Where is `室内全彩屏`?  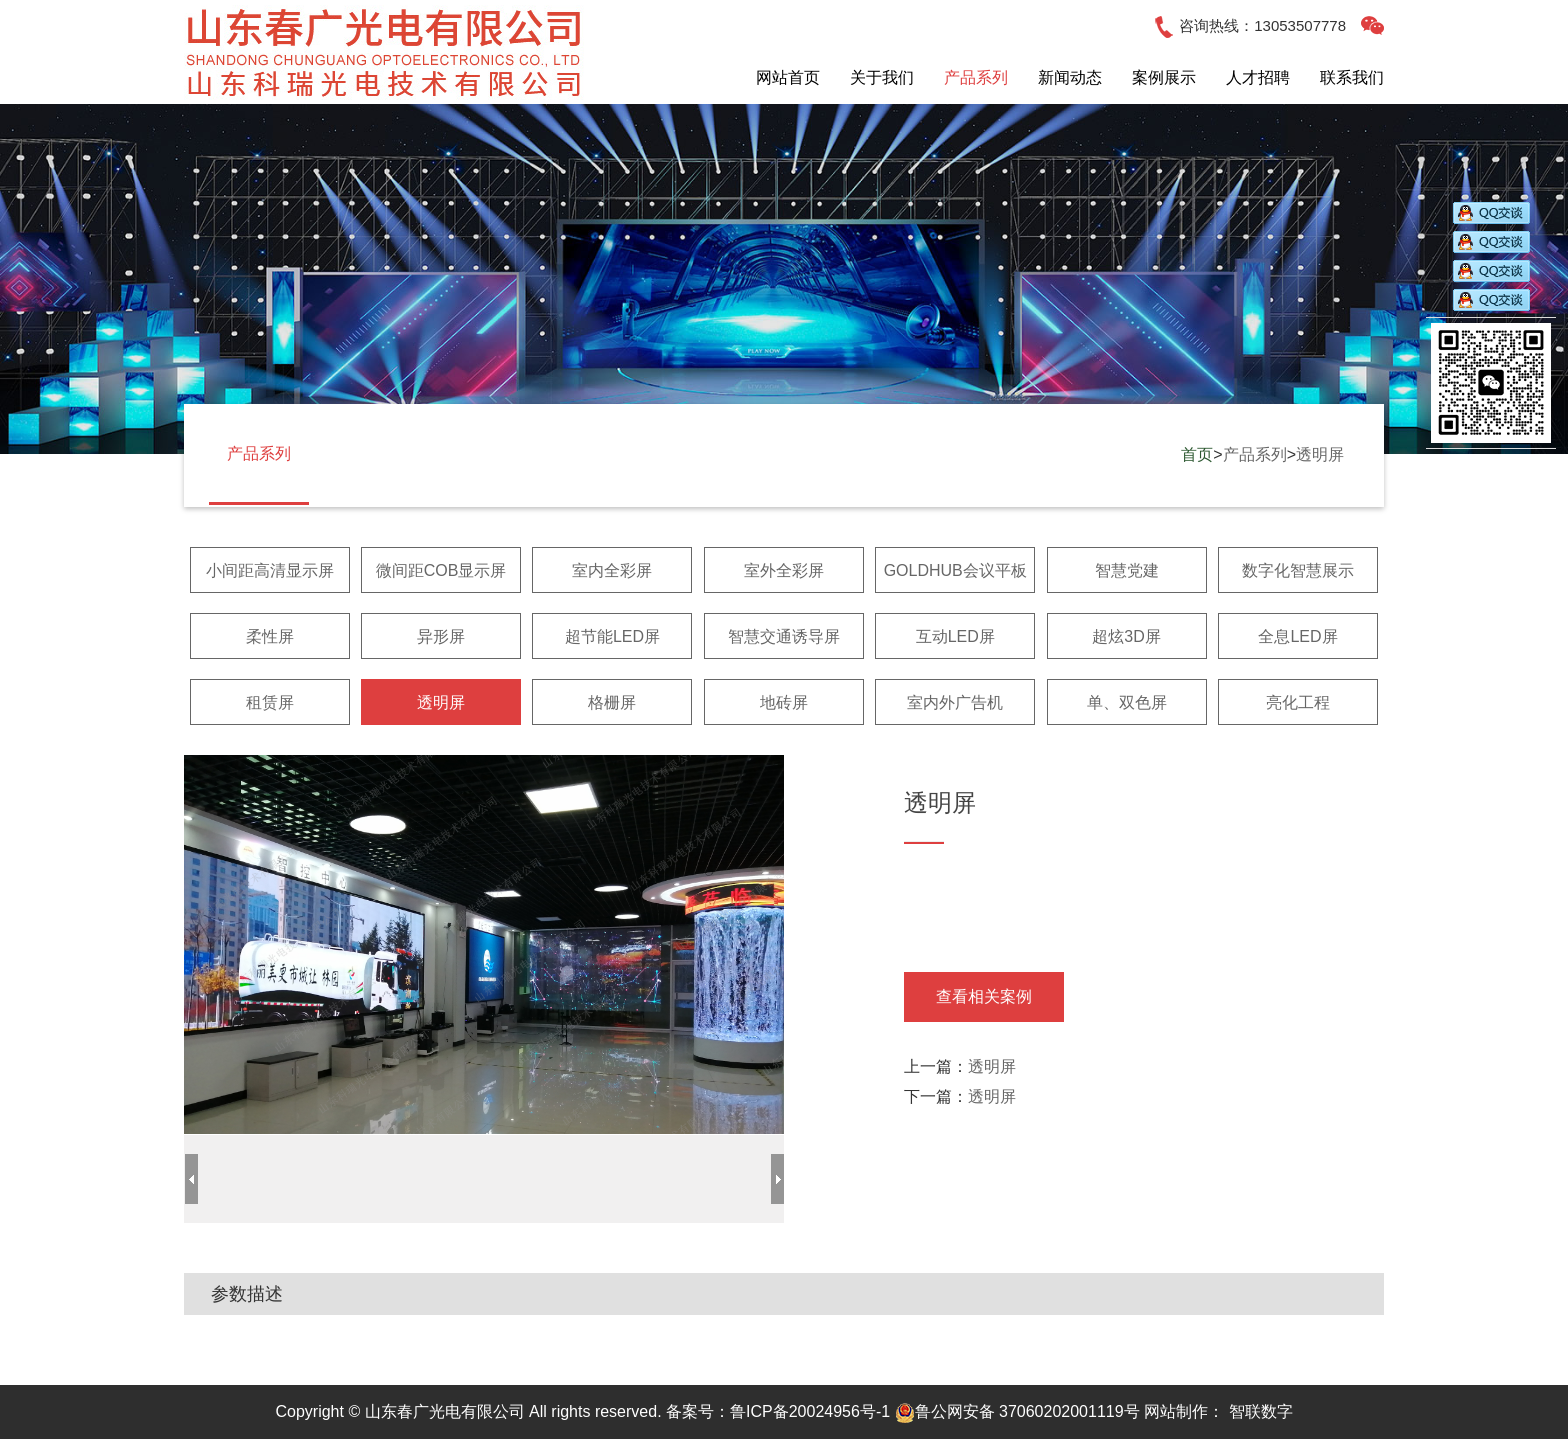 室内全彩屏 is located at coordinates (612, 570).